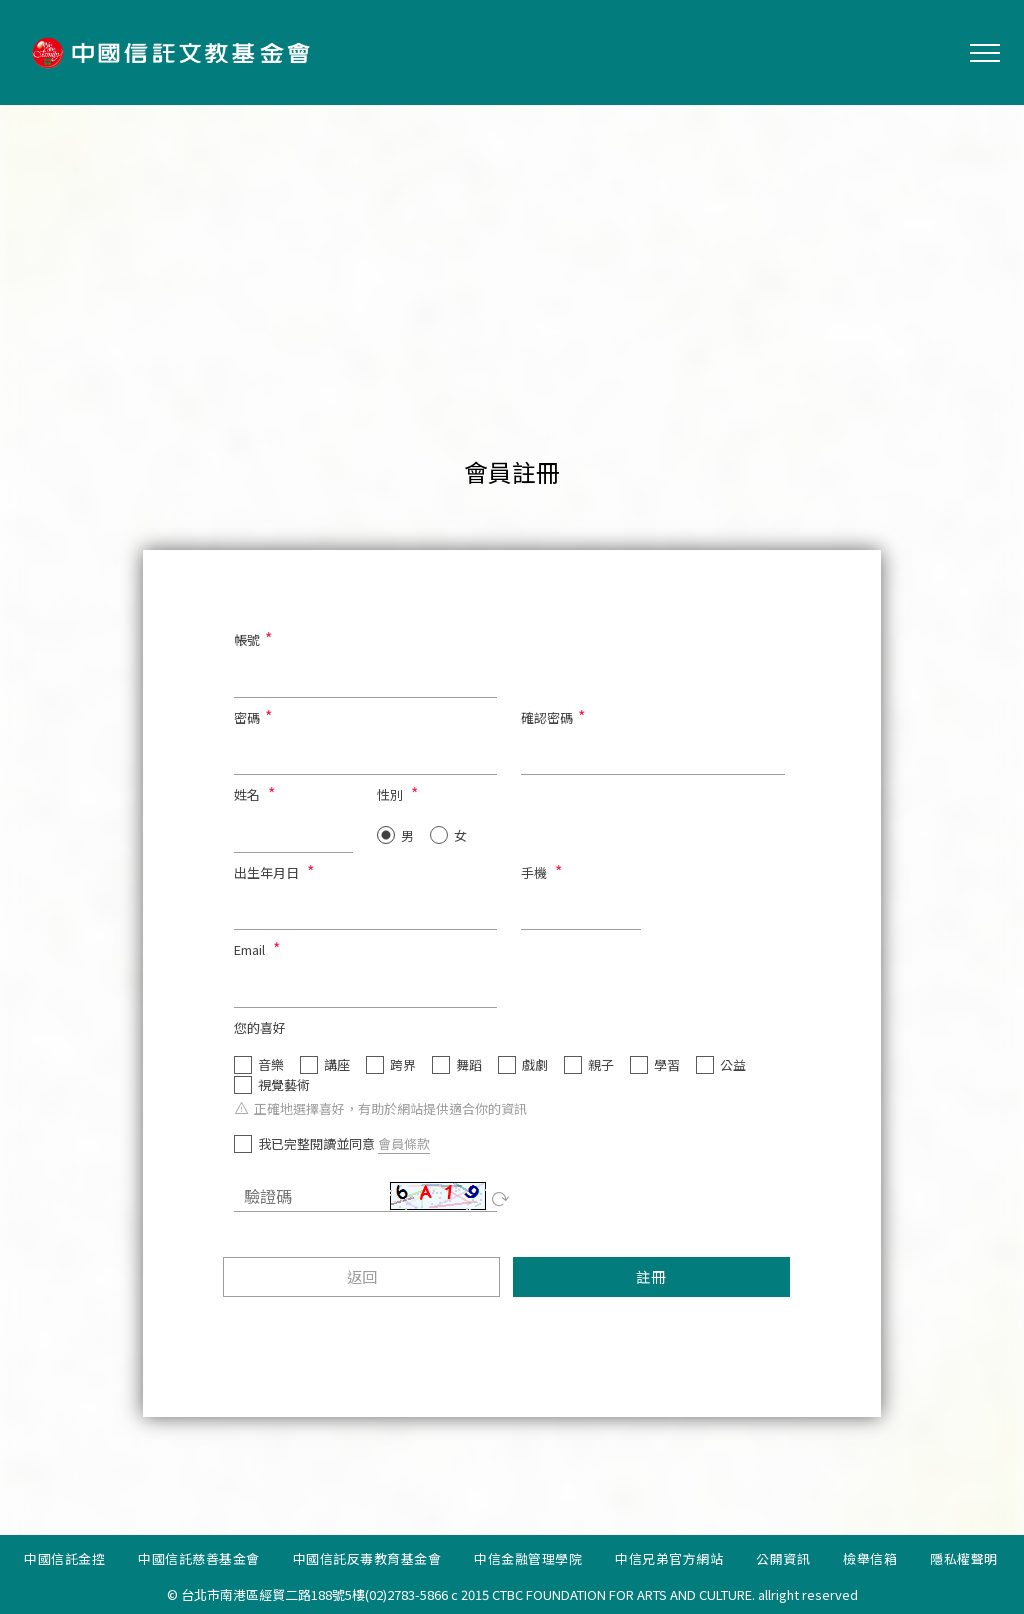 The image size is (1024, 1614). What do you see at coordinates (535, 1065) in the screenshot?
I see `戲劇` at bounding box center [535, 1065].